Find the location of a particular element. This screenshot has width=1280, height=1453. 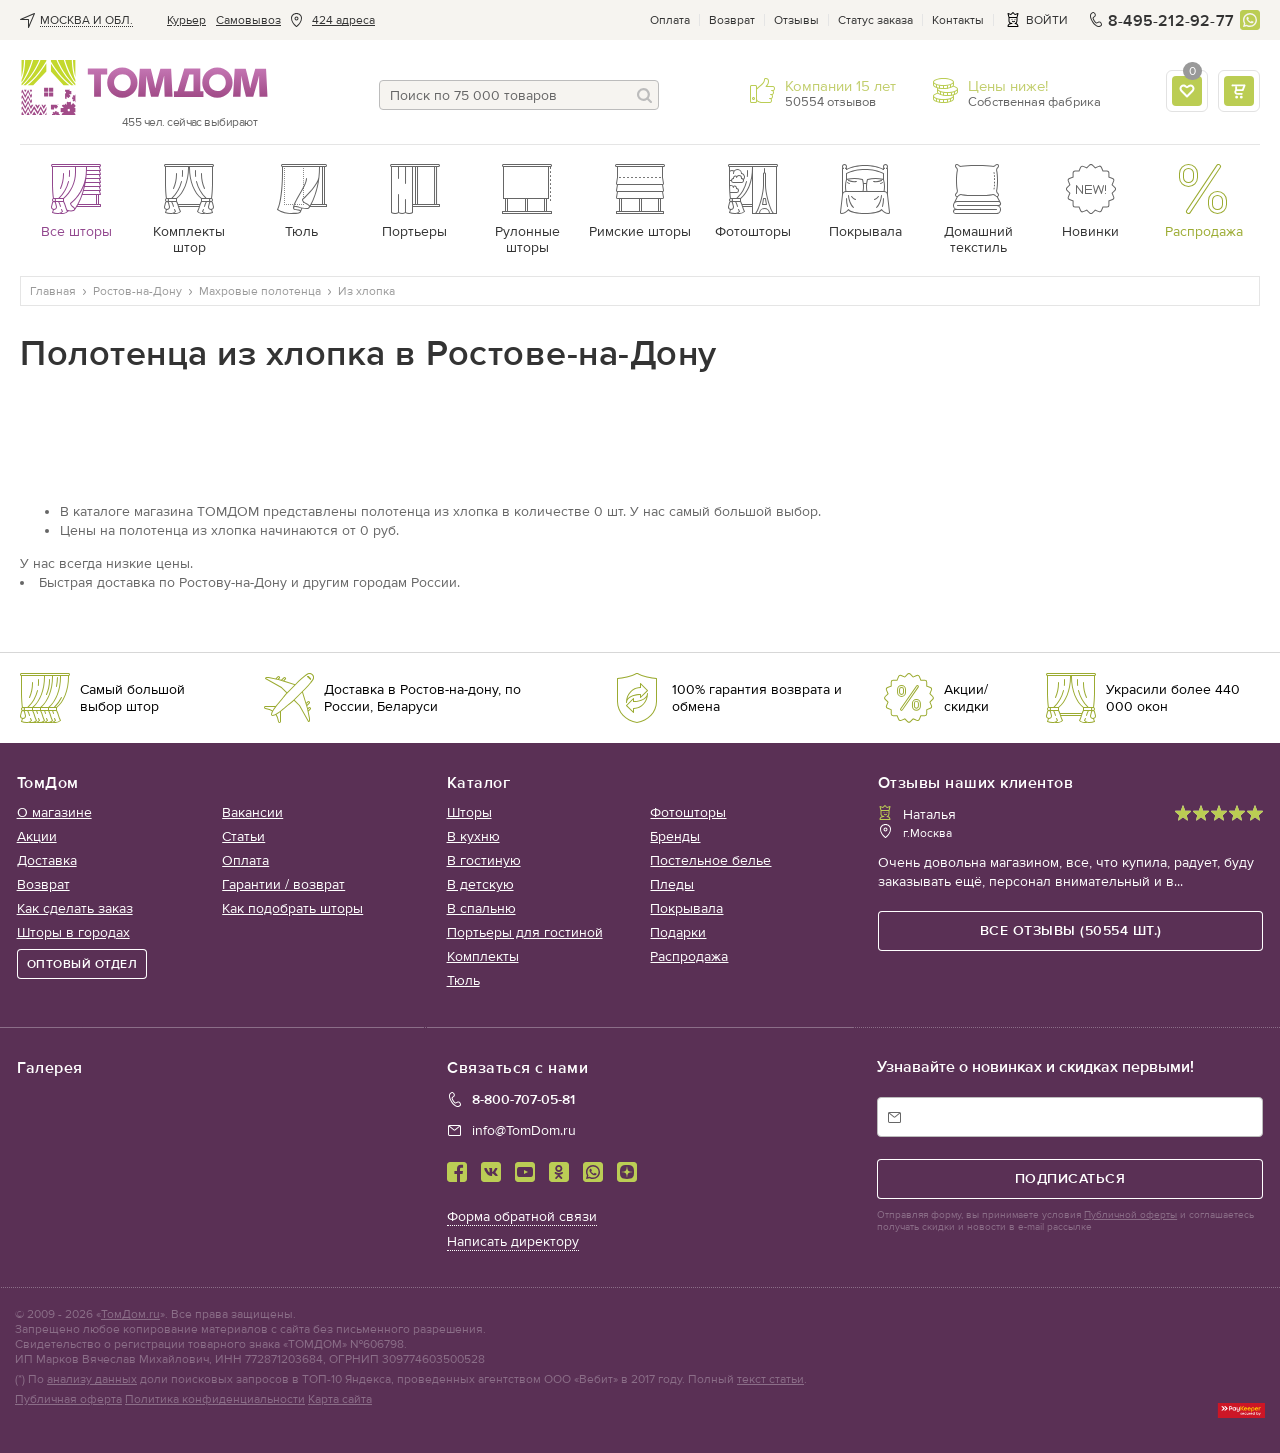

подписаться is located at coordinates (1070, 1178).